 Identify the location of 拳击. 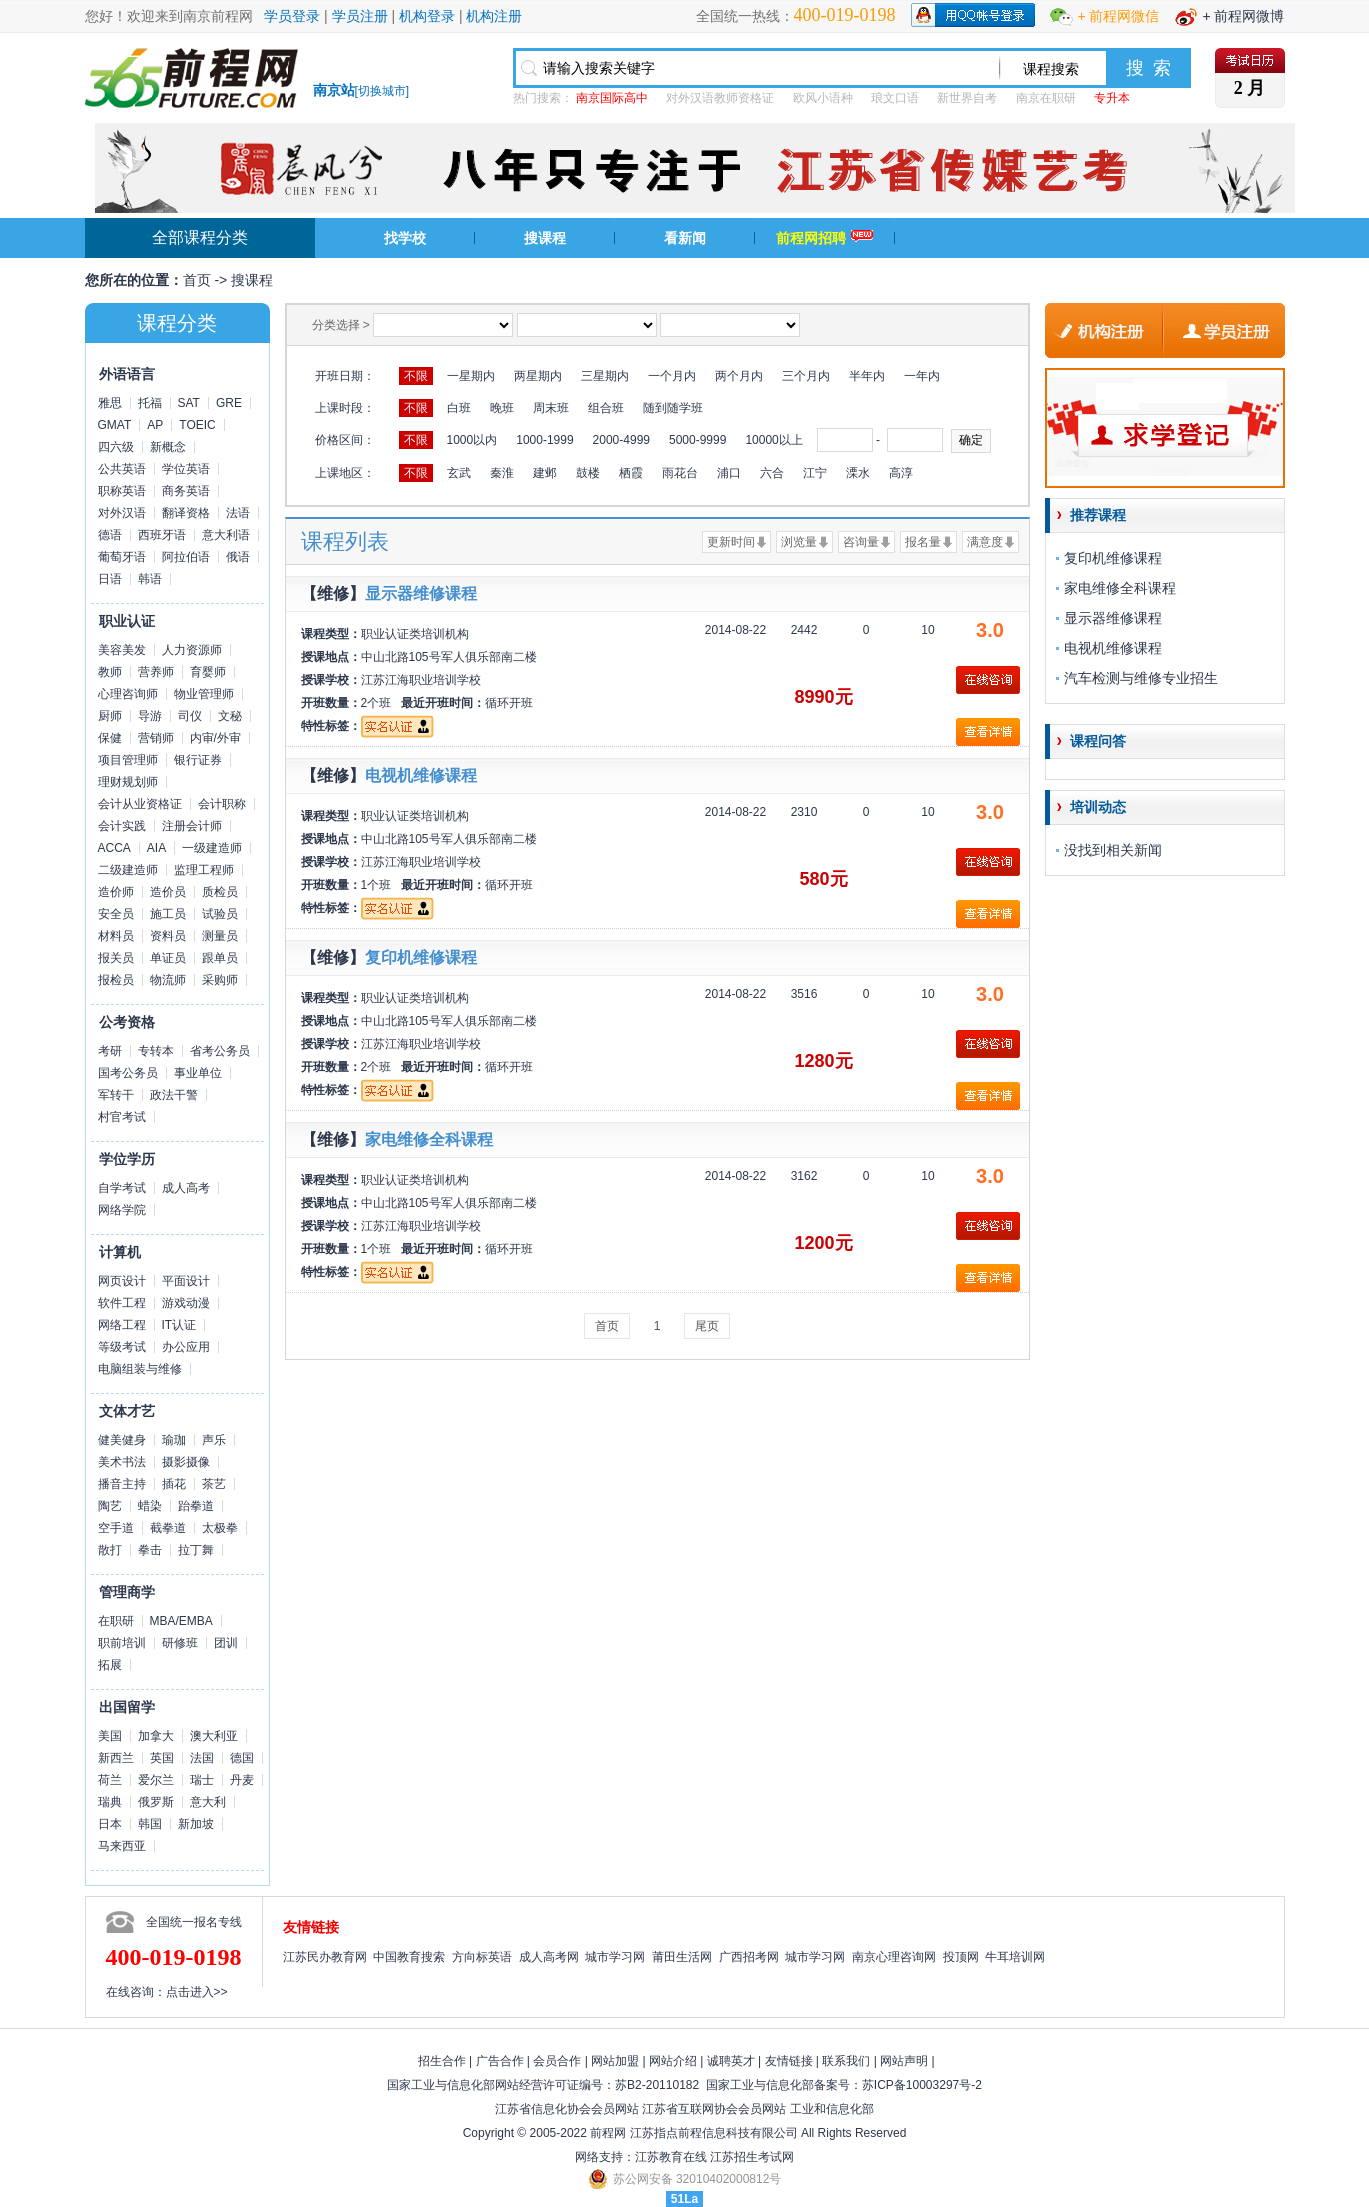
(150, 1550).